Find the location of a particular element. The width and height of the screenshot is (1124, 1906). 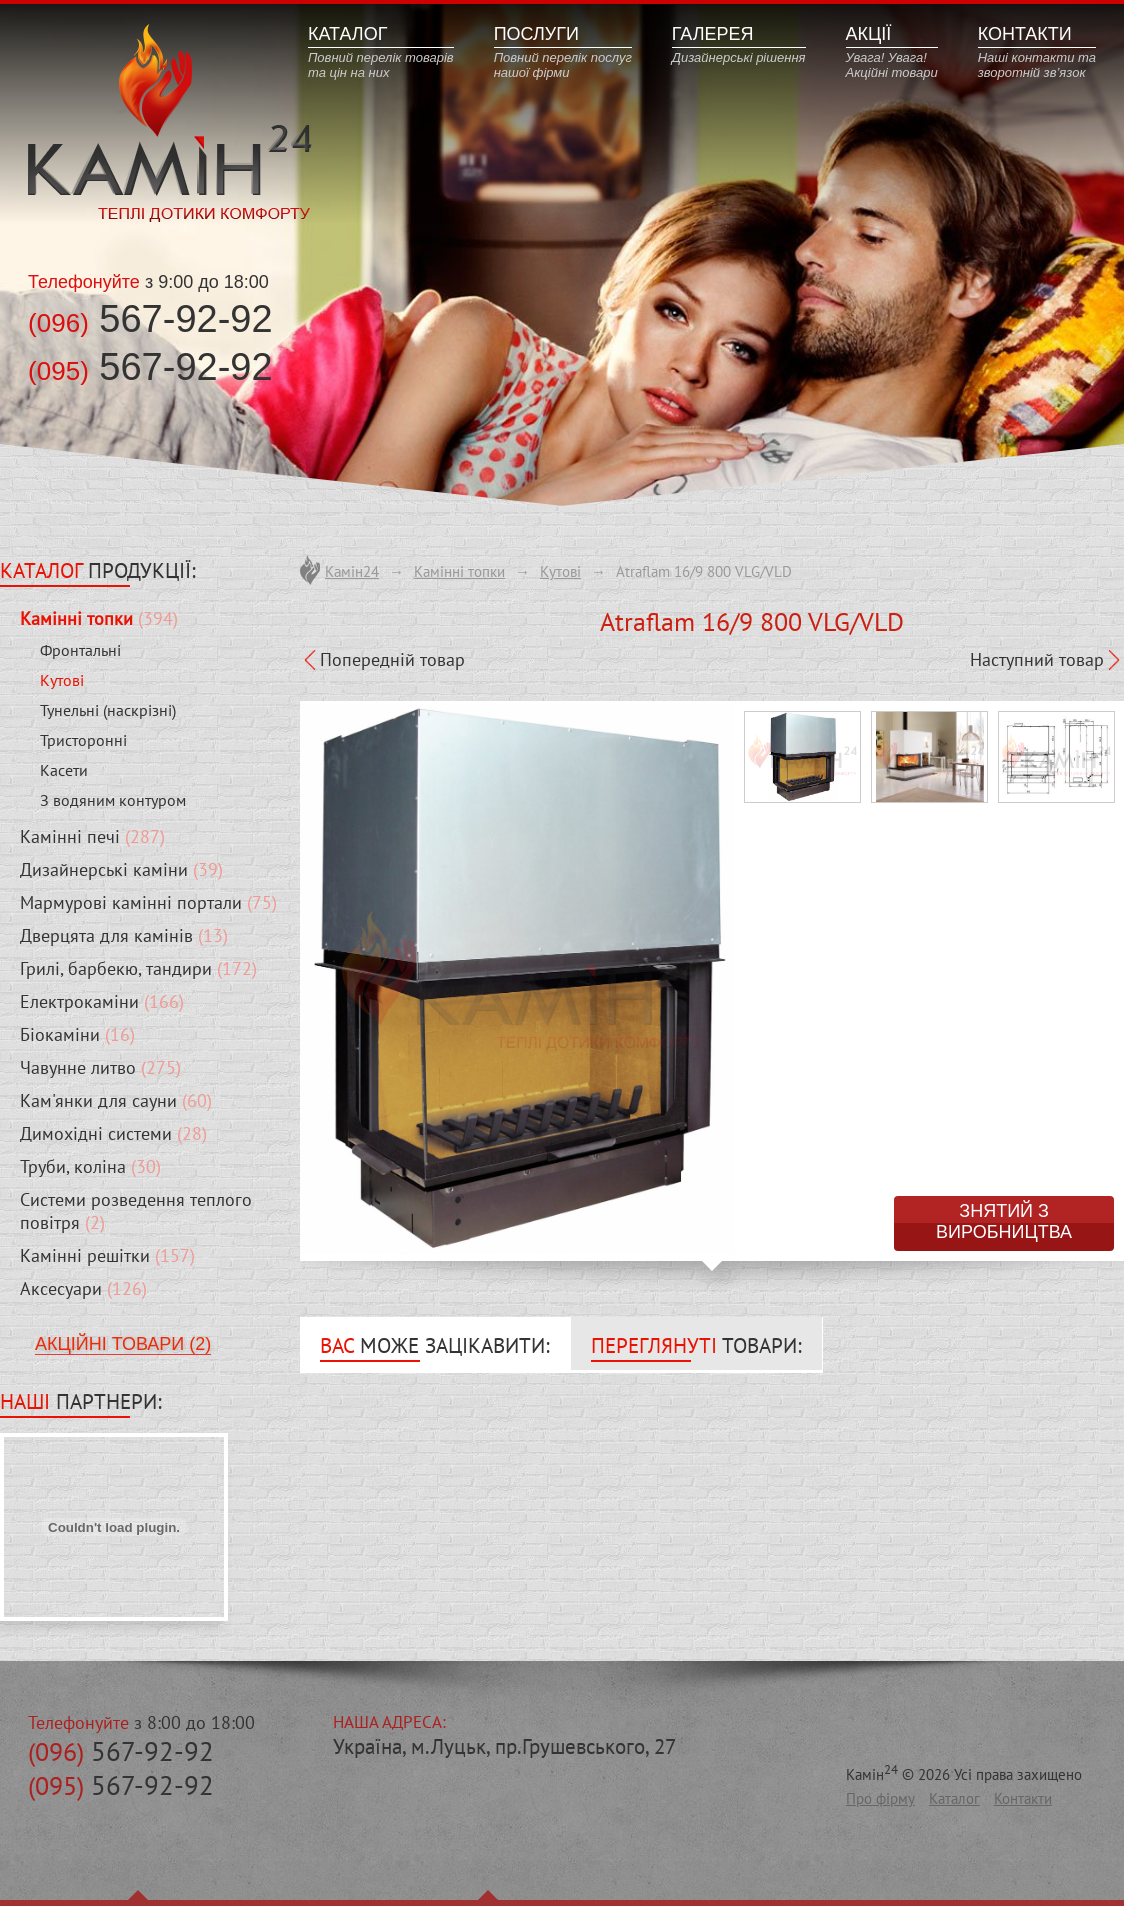

(39) is located at coordinates (121, 869).